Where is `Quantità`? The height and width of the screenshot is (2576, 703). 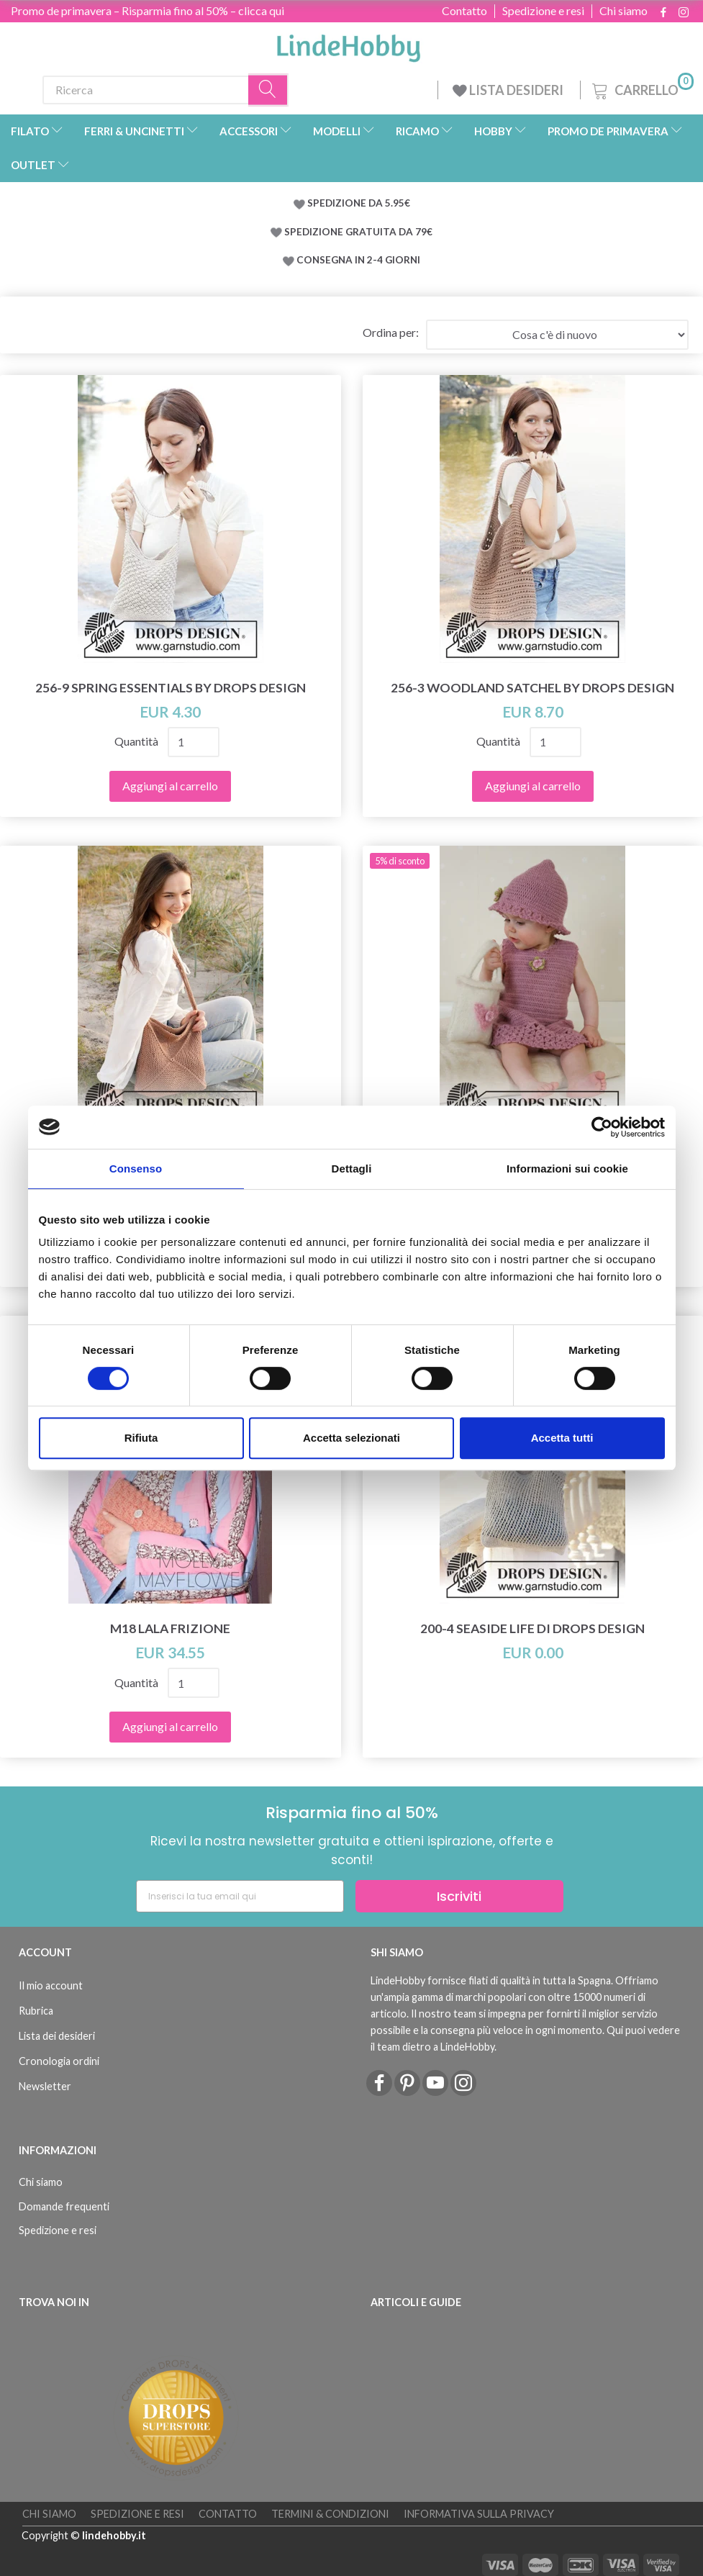
Quantità is located at coordinates (137, 741).